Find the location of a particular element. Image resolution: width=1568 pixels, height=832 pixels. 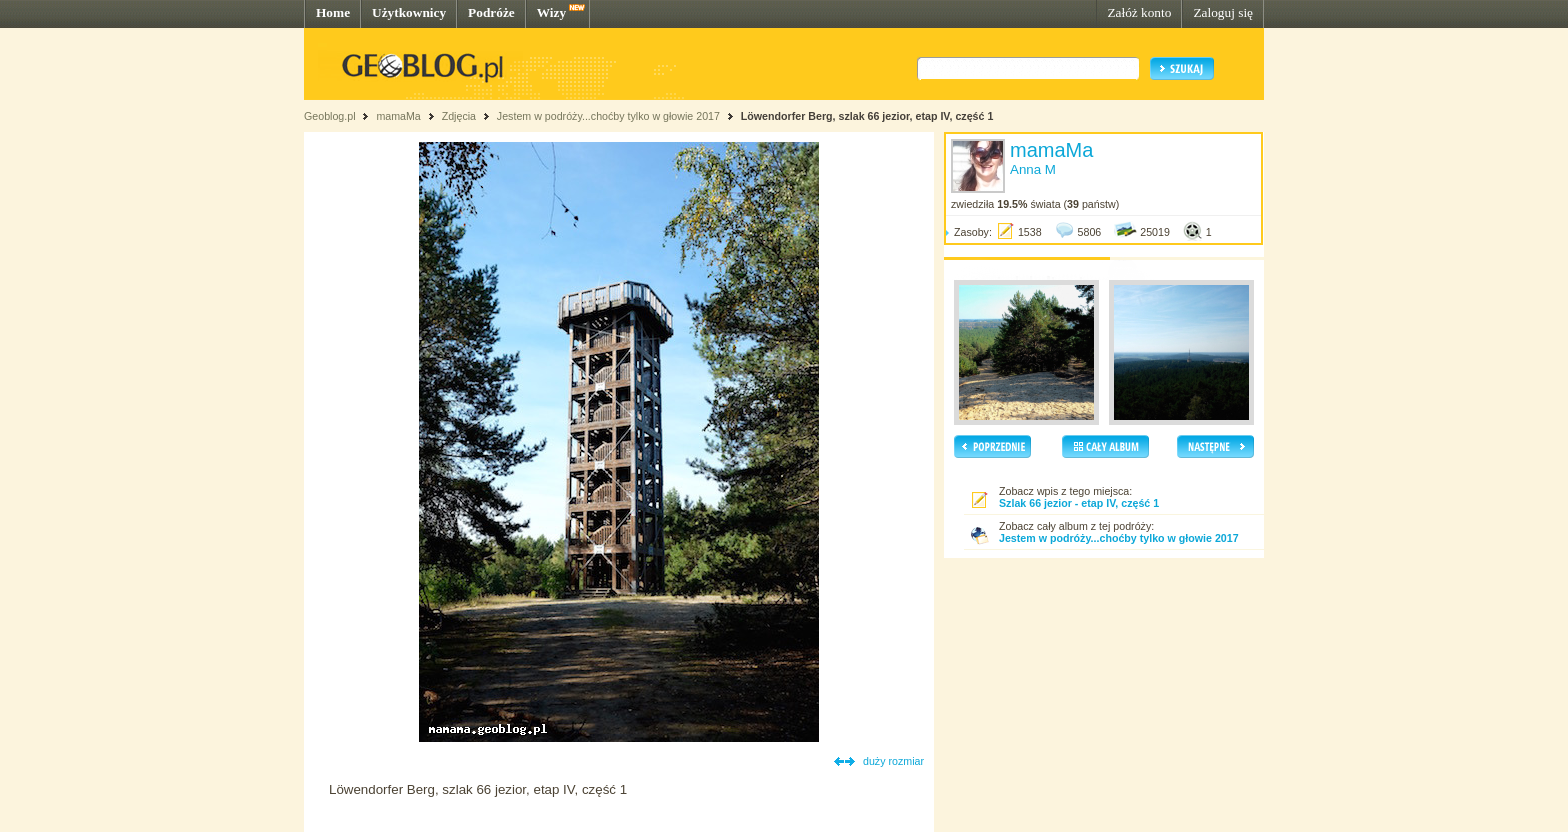

Użytkownicy is located at coordinates (409, 12).